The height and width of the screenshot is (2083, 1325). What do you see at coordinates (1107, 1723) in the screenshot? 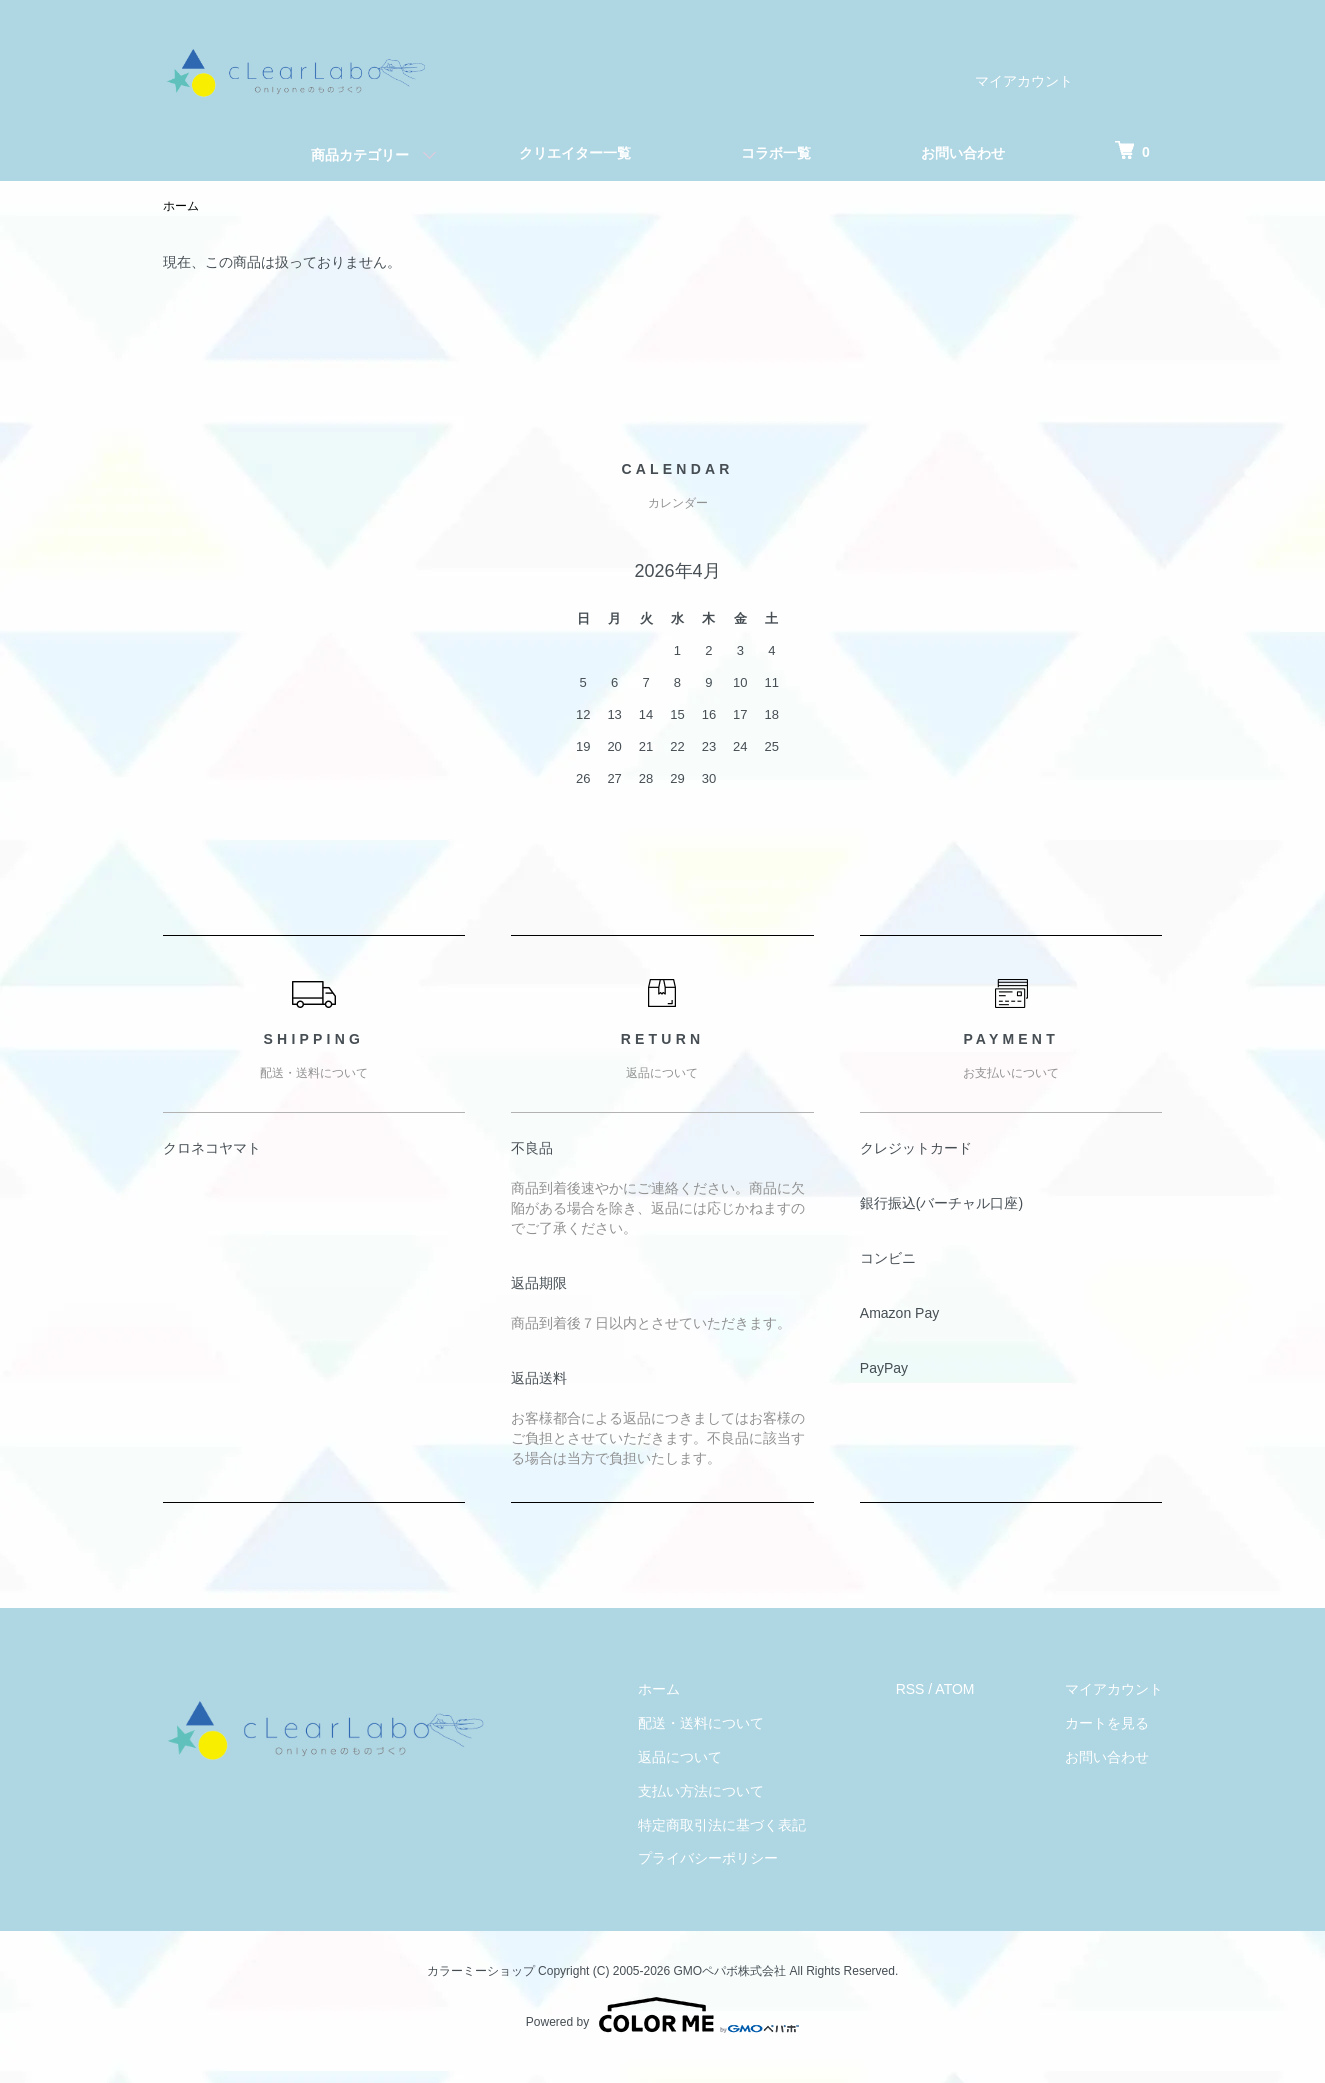
I see `カートを見る` at bounding box center [1107, 1723].